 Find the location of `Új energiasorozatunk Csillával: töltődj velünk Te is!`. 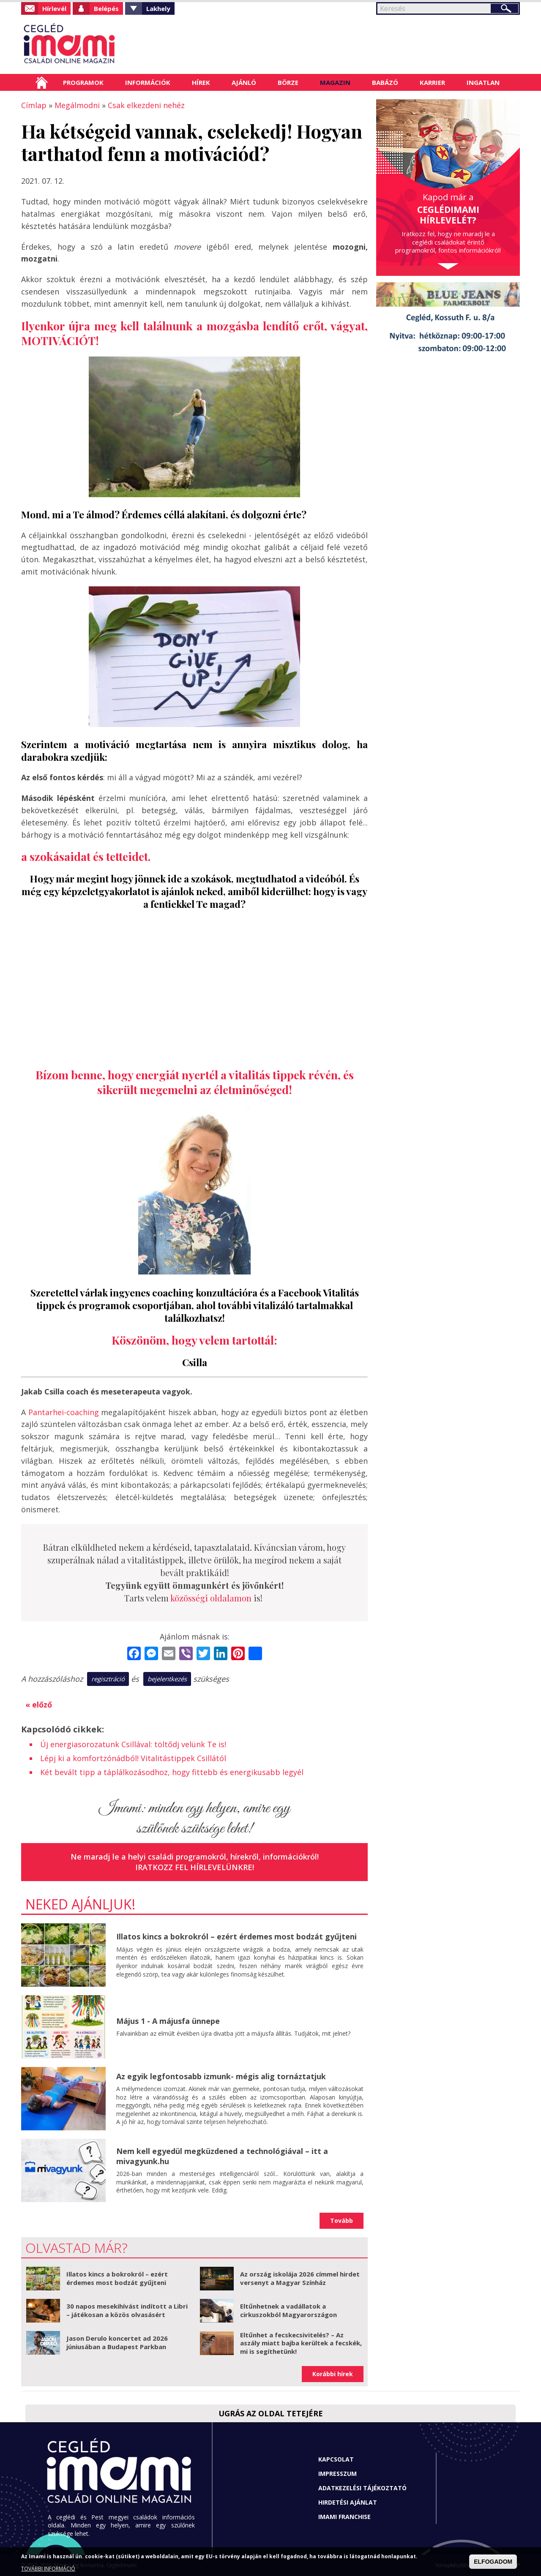

Új energiasorozatunk Csillával: töltődj velünk Te is! is located at coordinates (133, 1744).